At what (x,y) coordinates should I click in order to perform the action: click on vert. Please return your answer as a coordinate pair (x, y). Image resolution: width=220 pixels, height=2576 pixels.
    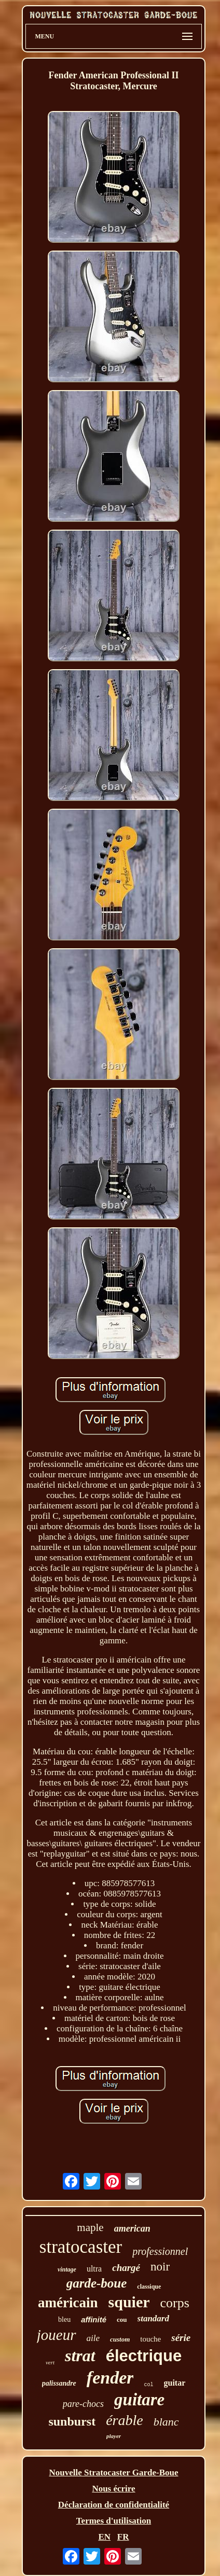
    Looking at the image, I should click on (50, 2362).